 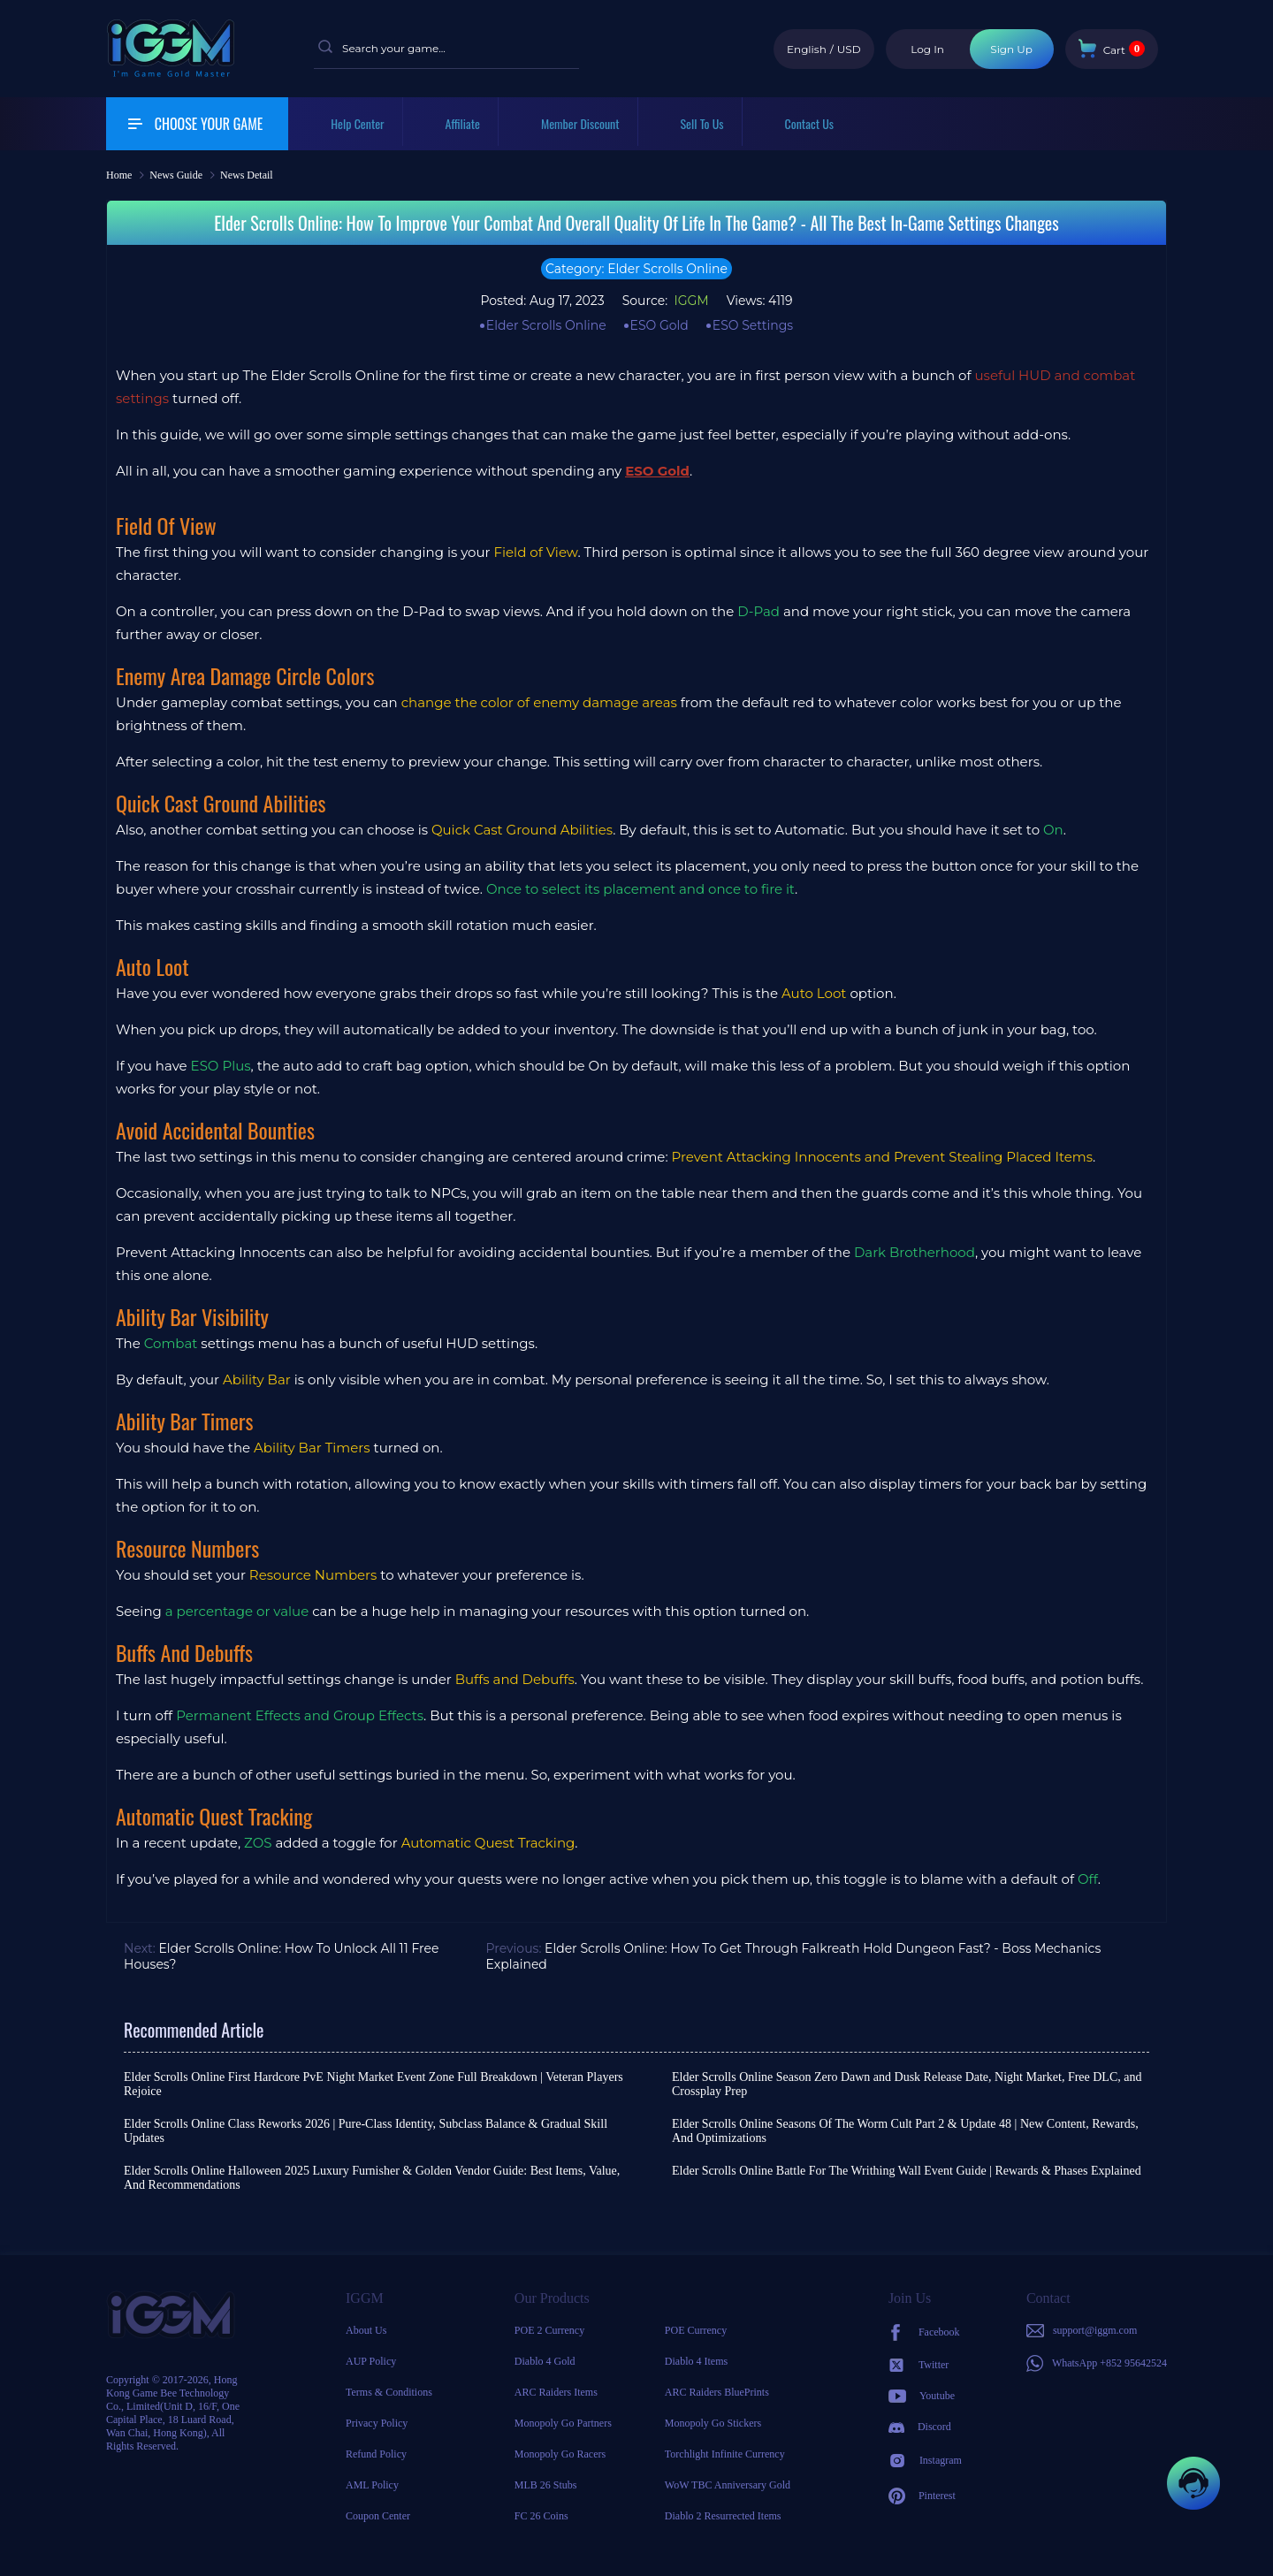 What do you see at coordinates (371, 2361) in the screenshot?
I see `AUP Policy` at bounding box center [371, 2361].